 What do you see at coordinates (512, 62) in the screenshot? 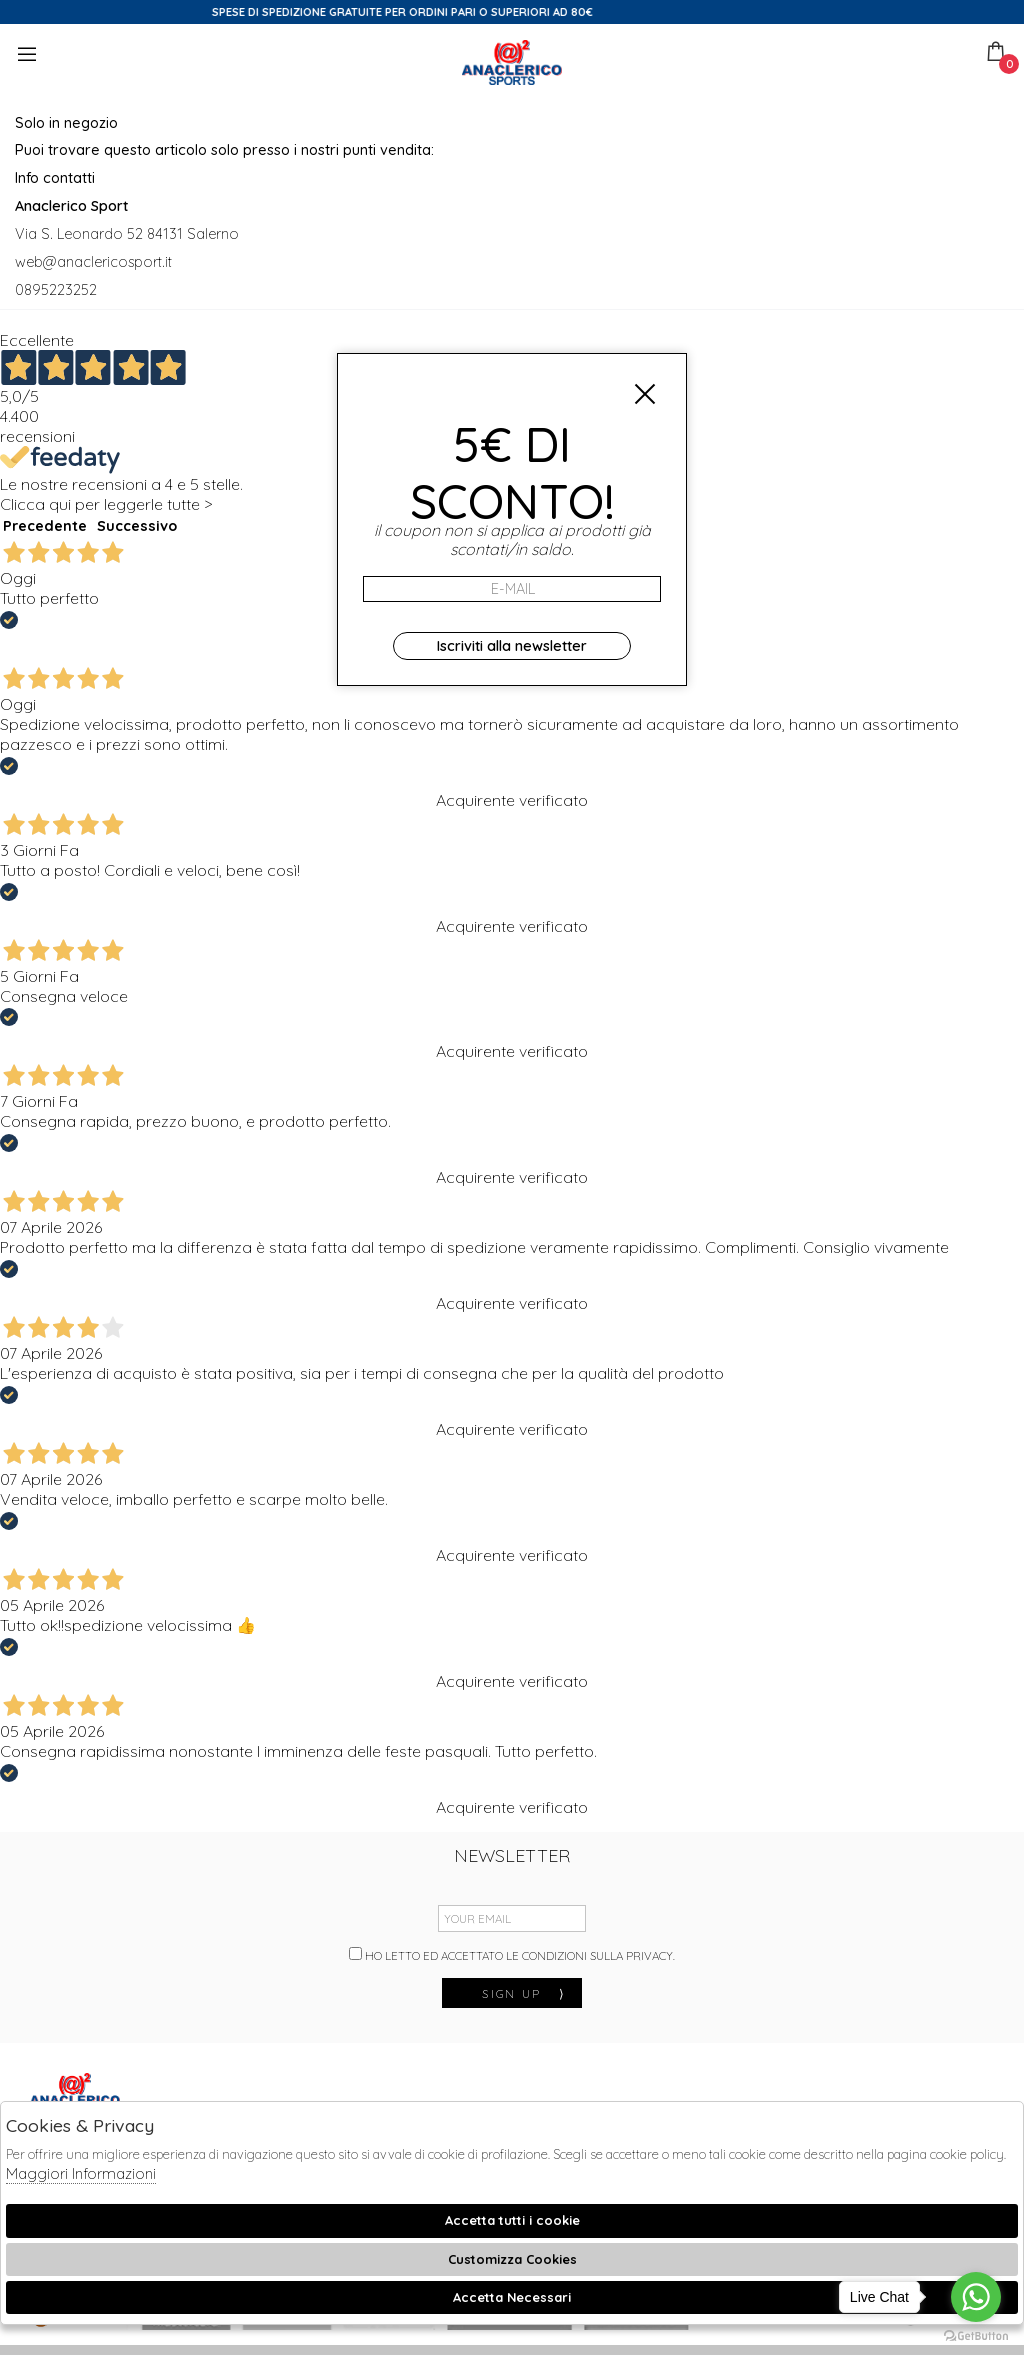
I see `Anaclerico Sport` at bounding box center [512, 62].